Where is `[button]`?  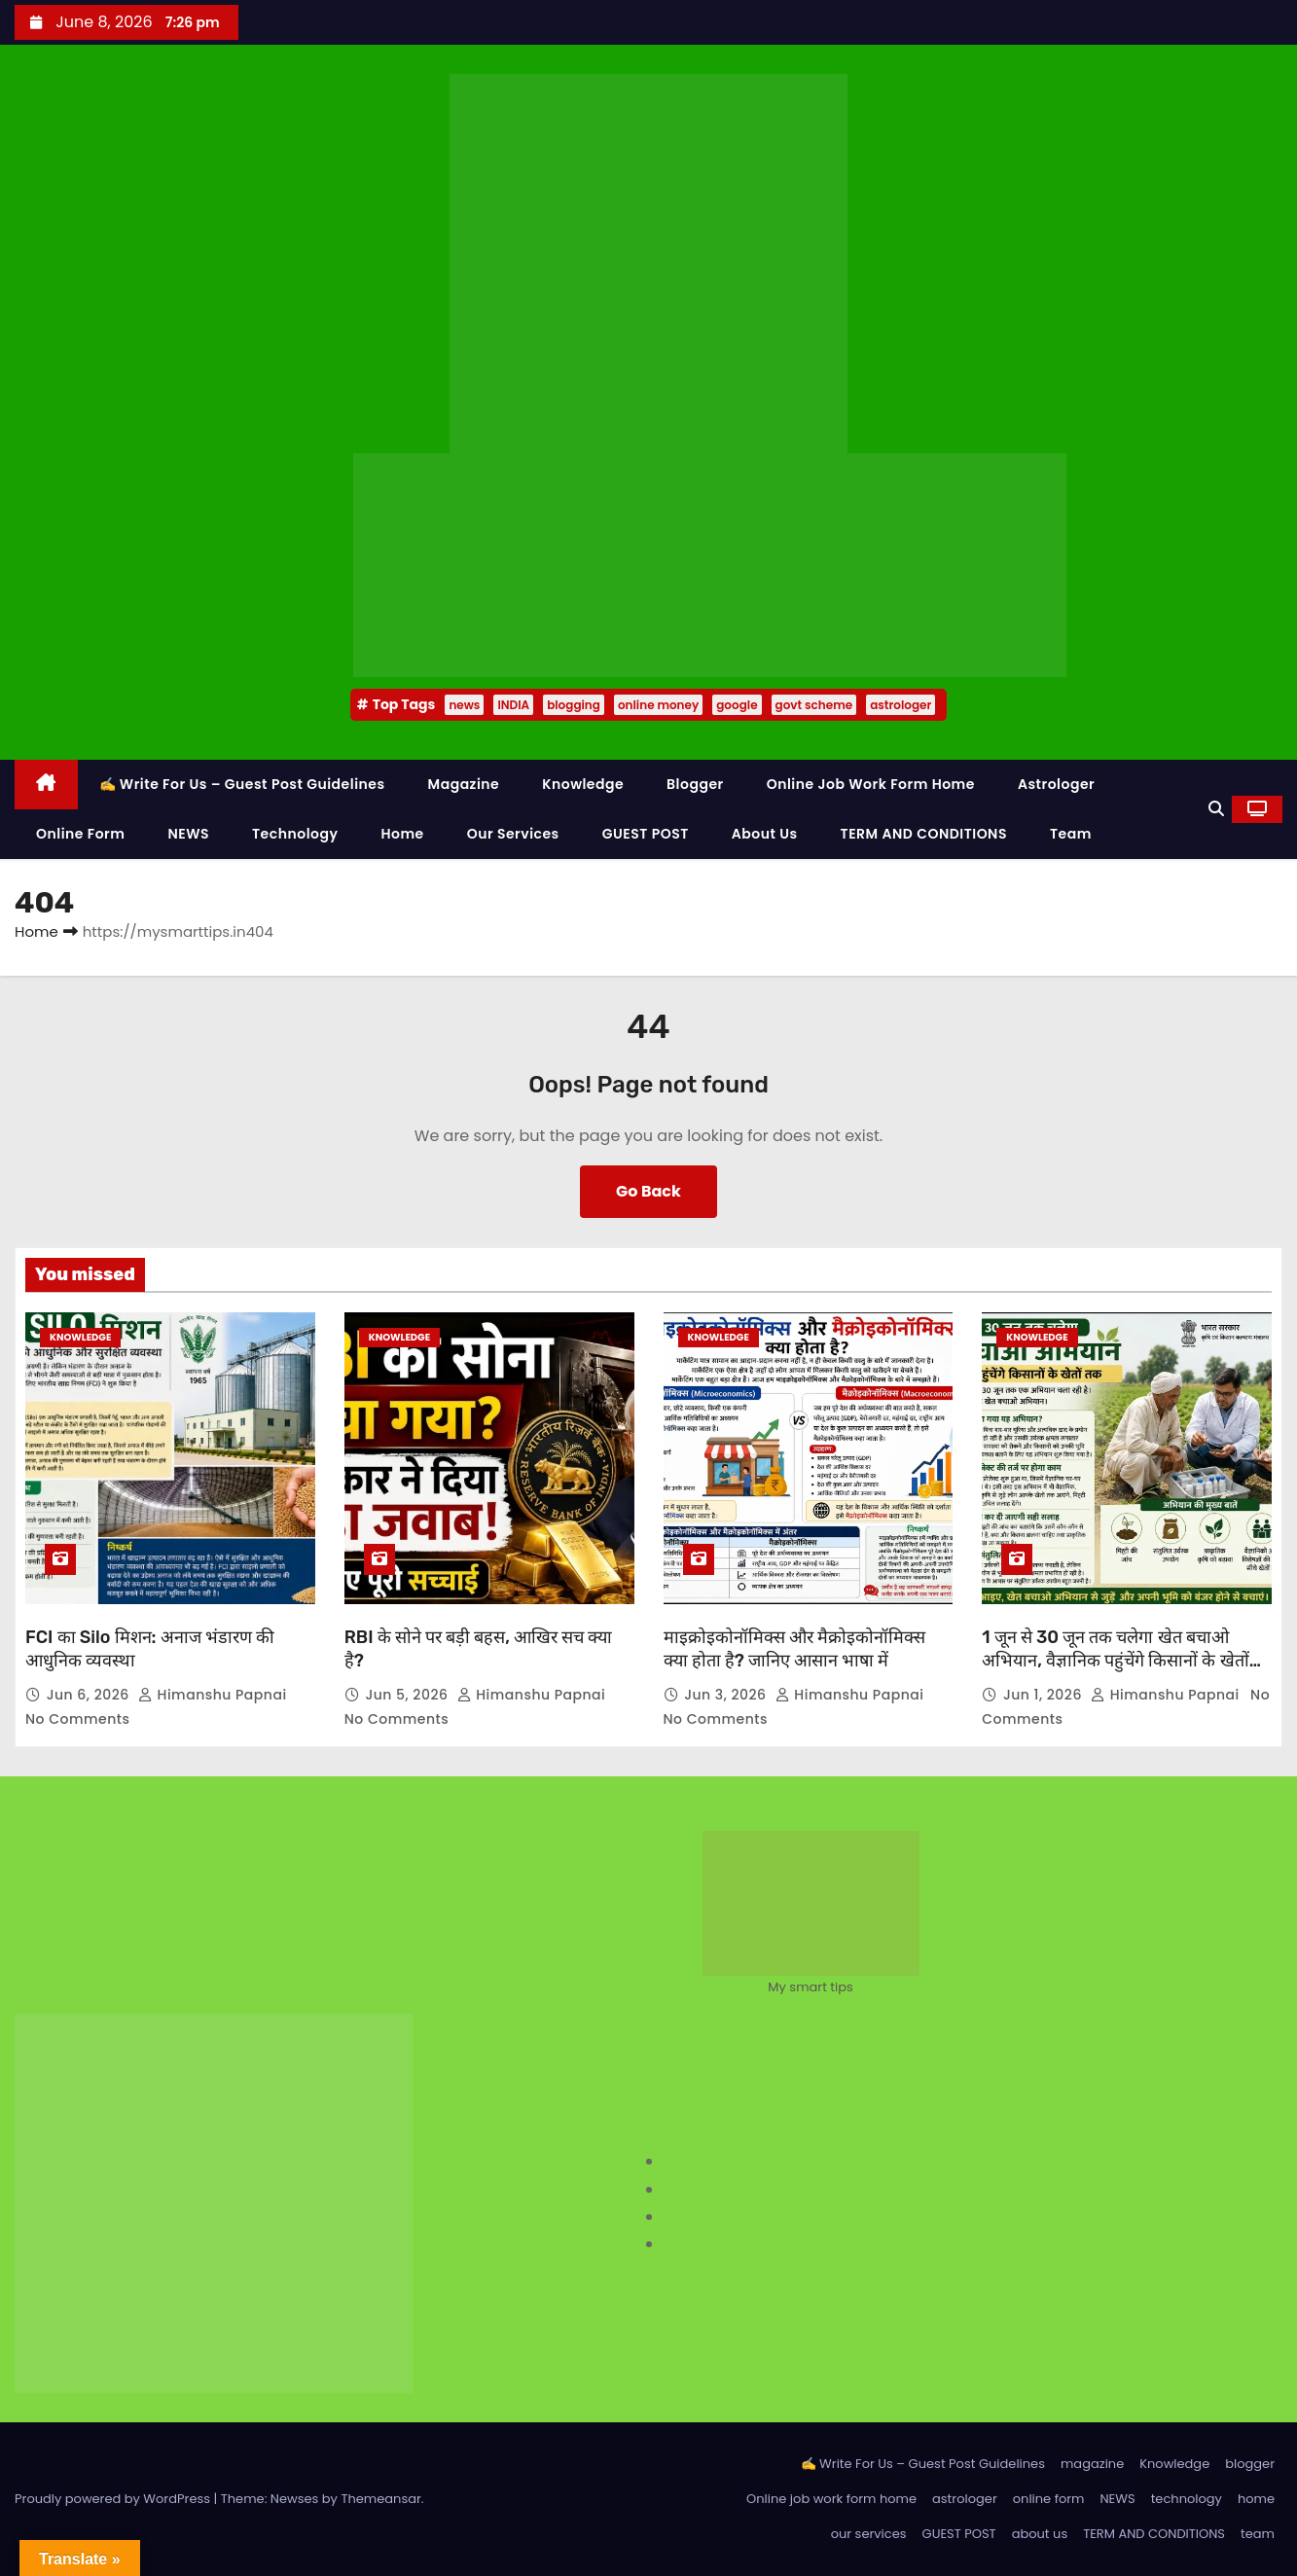
[button] is located at coordinates (1216, 809).